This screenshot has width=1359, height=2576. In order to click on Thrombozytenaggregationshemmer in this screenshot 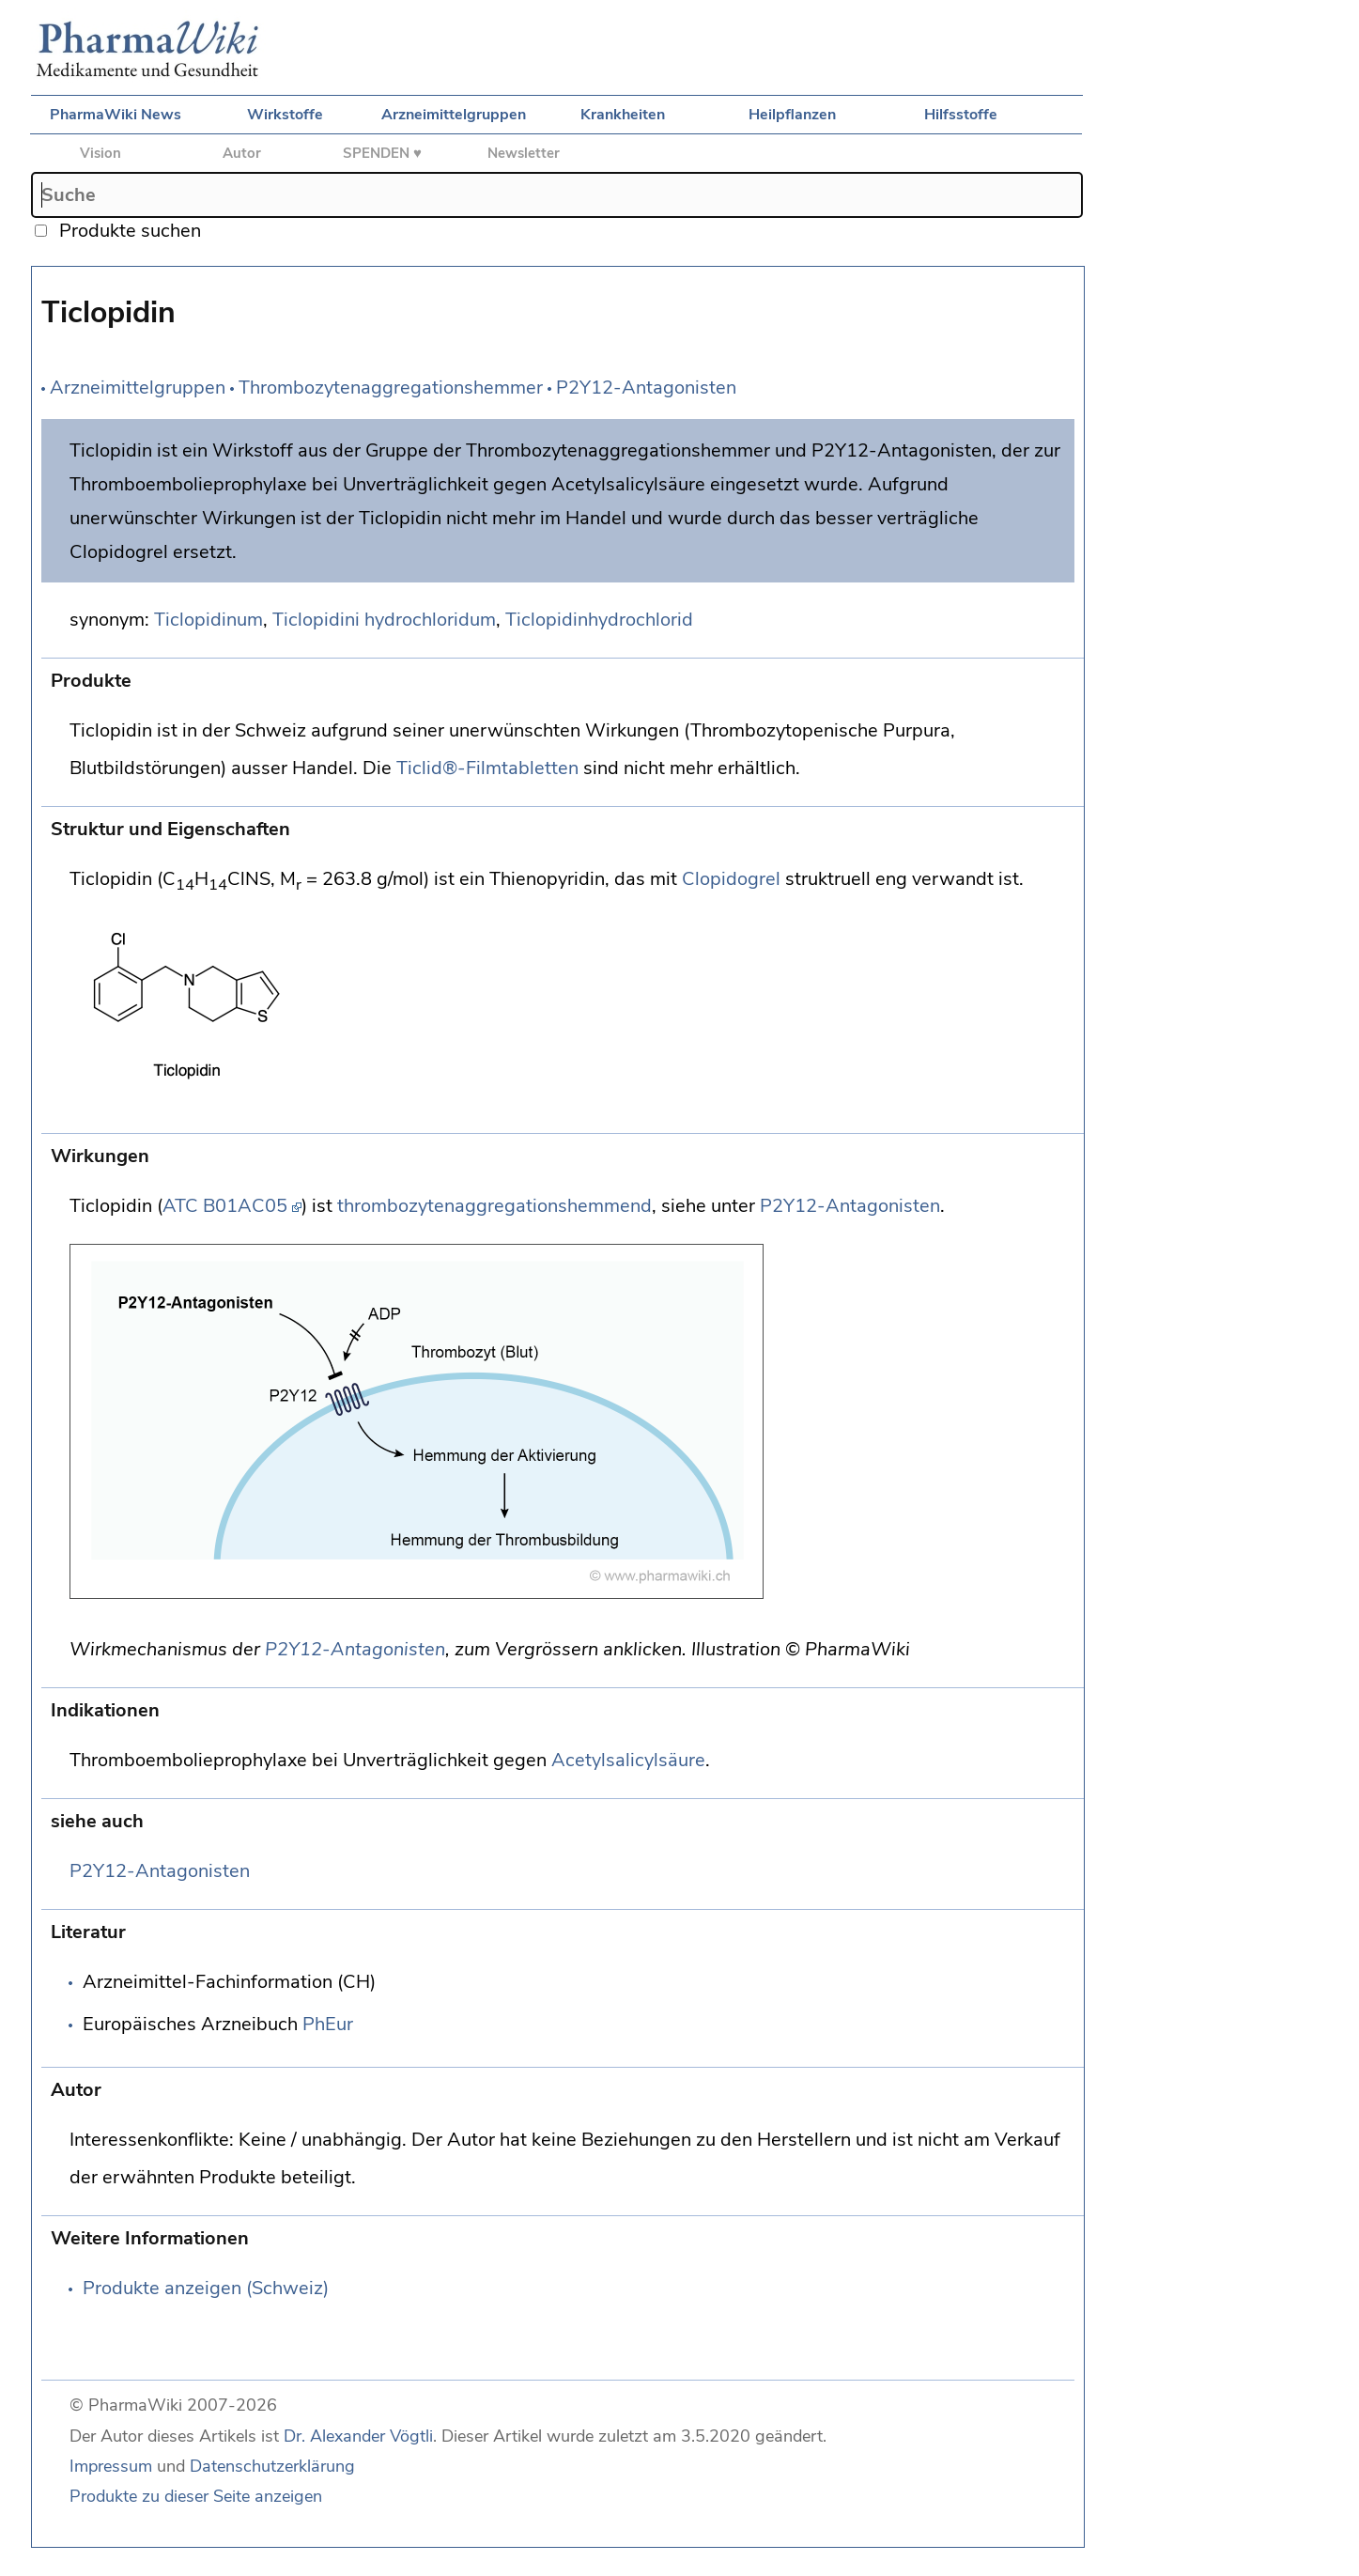, I will do `click(391, 387)`.